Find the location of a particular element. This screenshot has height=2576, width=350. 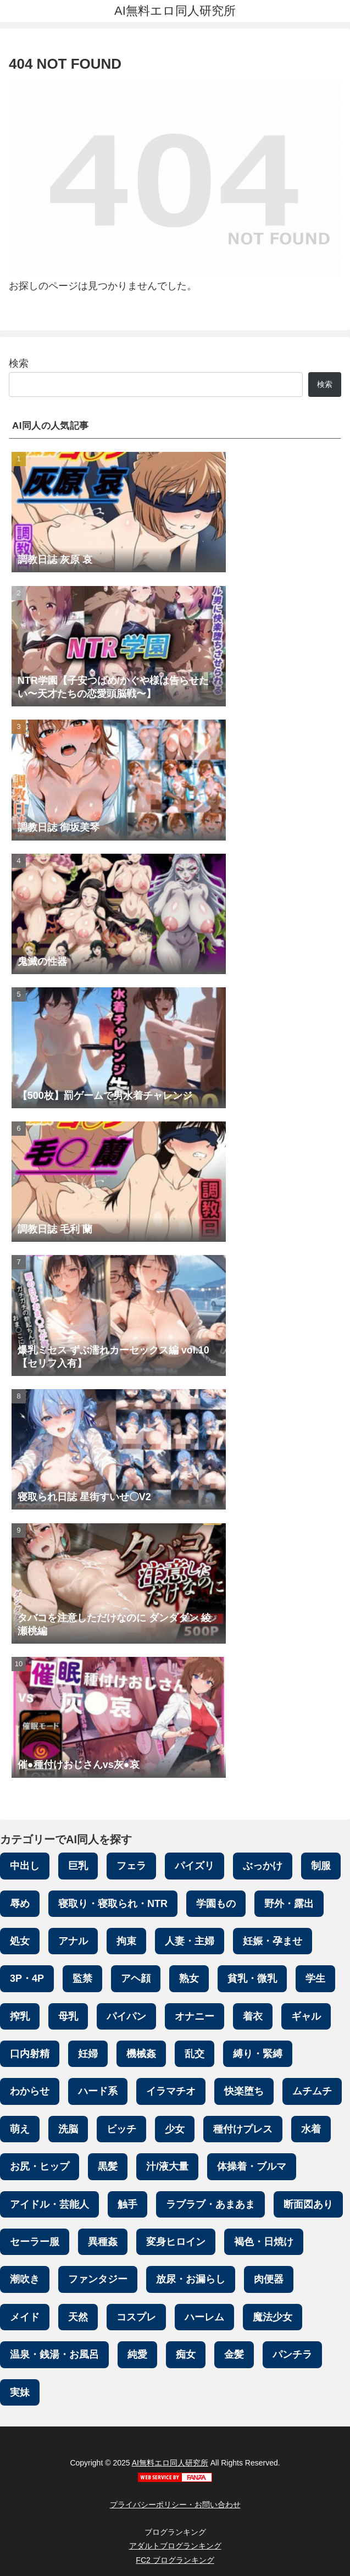

学生 is located at coordinates (315, 1978).